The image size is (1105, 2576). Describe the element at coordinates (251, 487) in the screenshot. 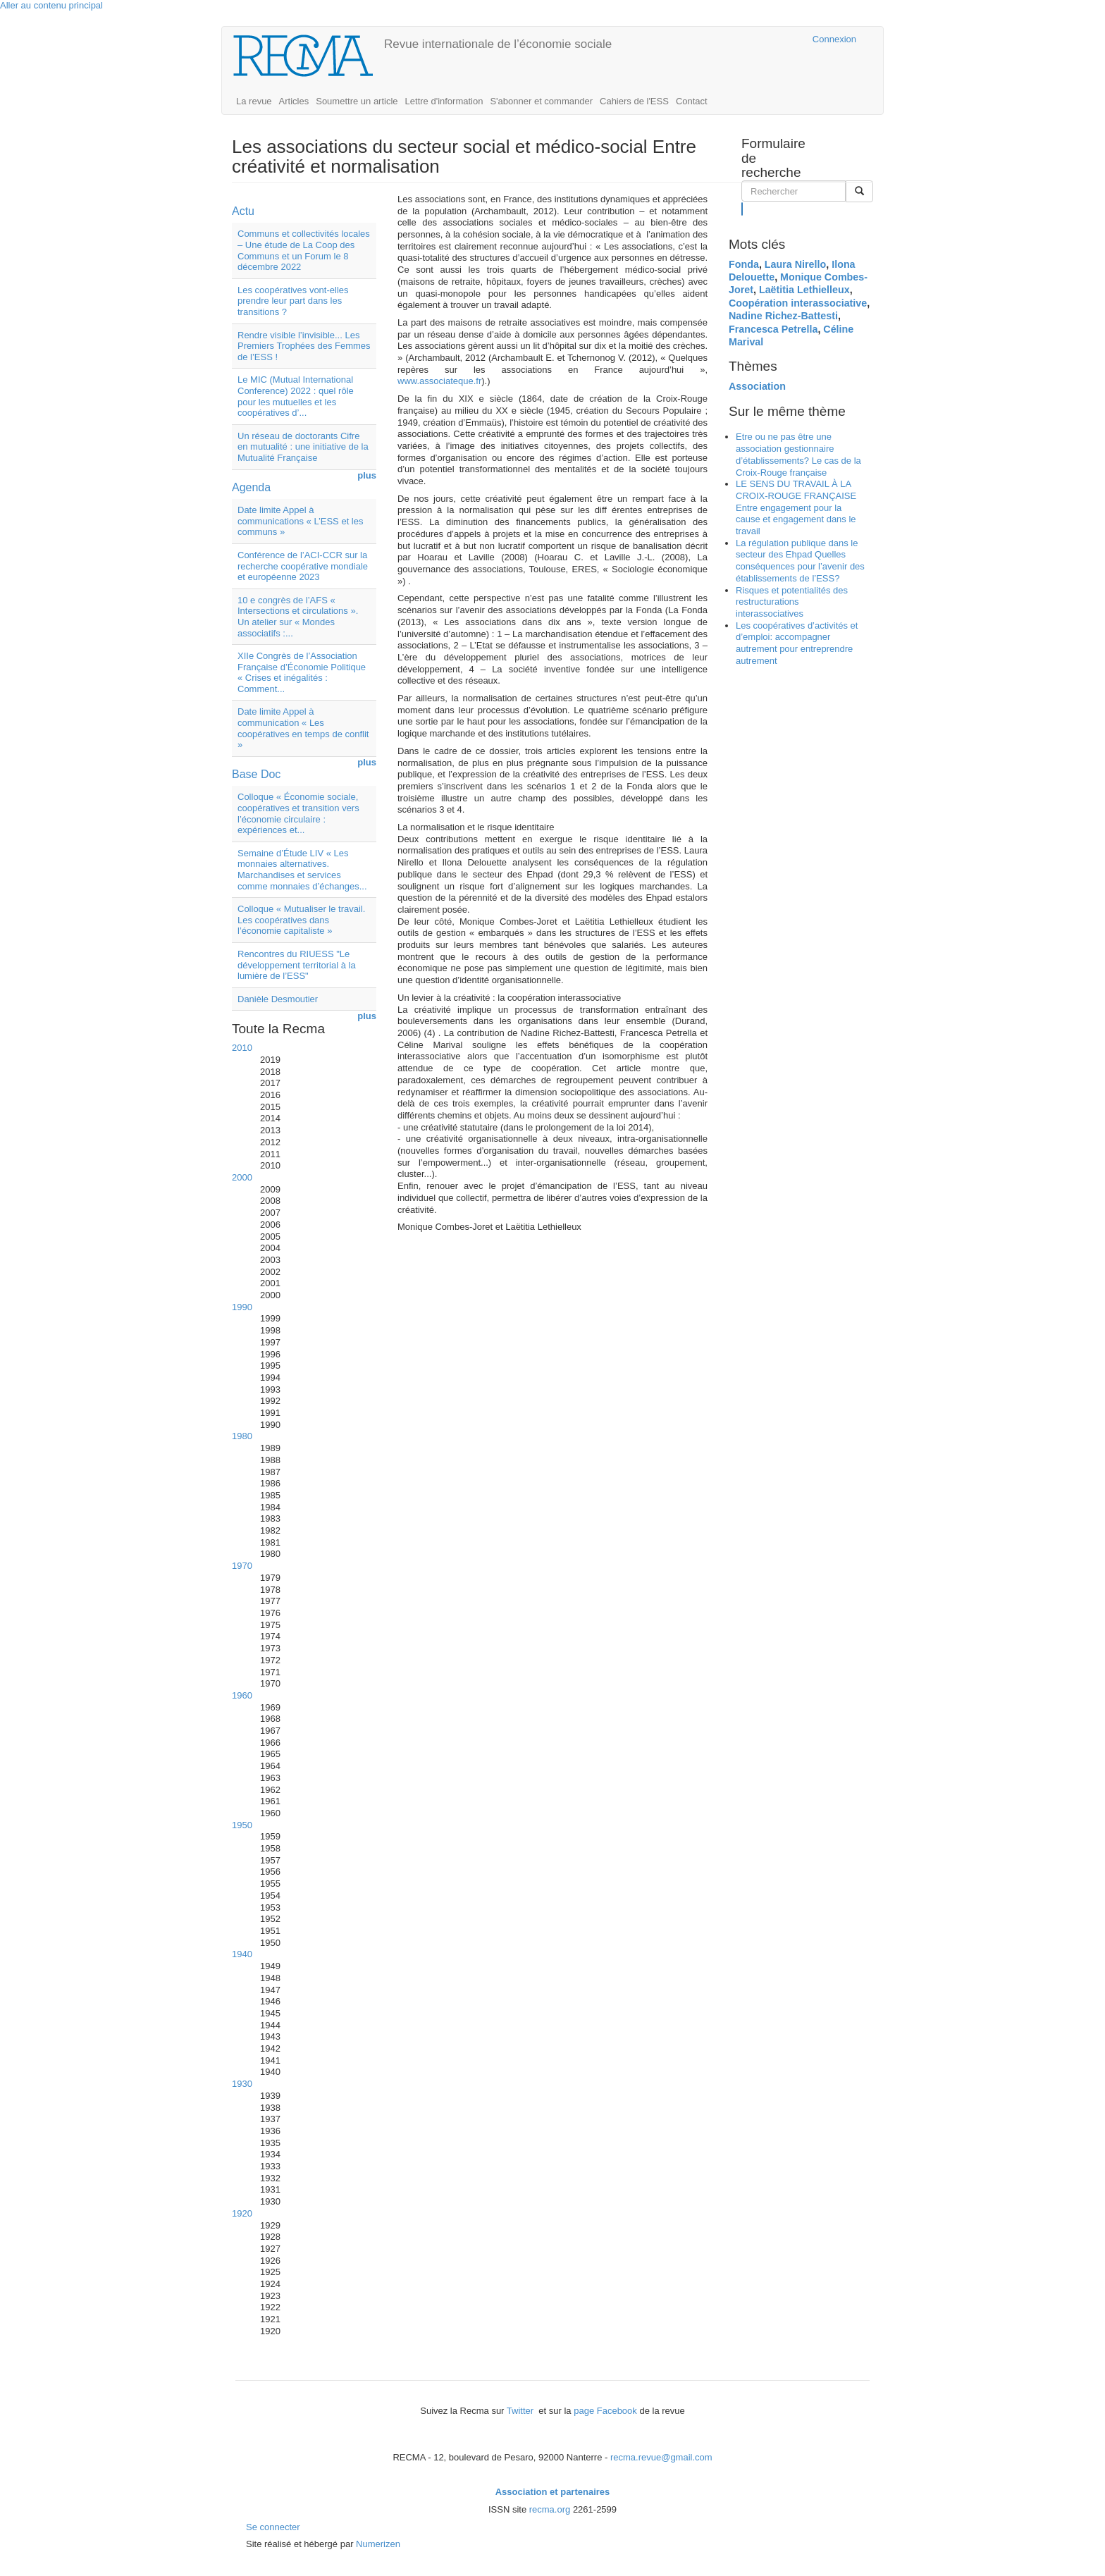

I see `Agenda` at that location.